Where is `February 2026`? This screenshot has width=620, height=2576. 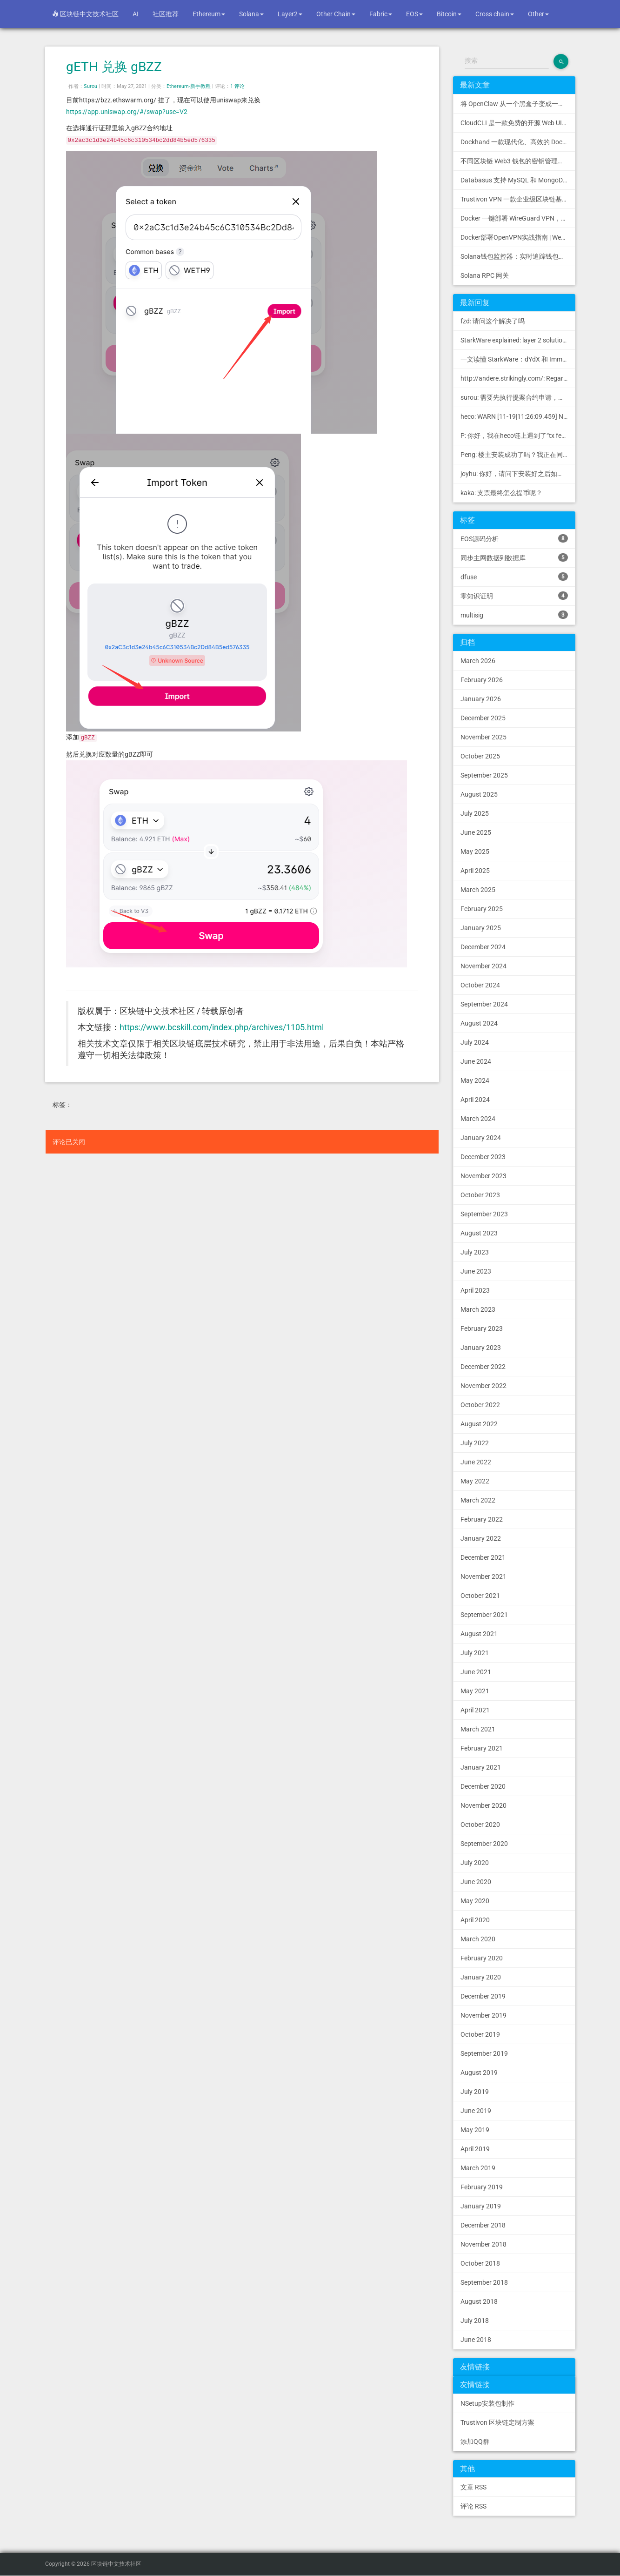 February 2026 is located at coordinates (481, 680).